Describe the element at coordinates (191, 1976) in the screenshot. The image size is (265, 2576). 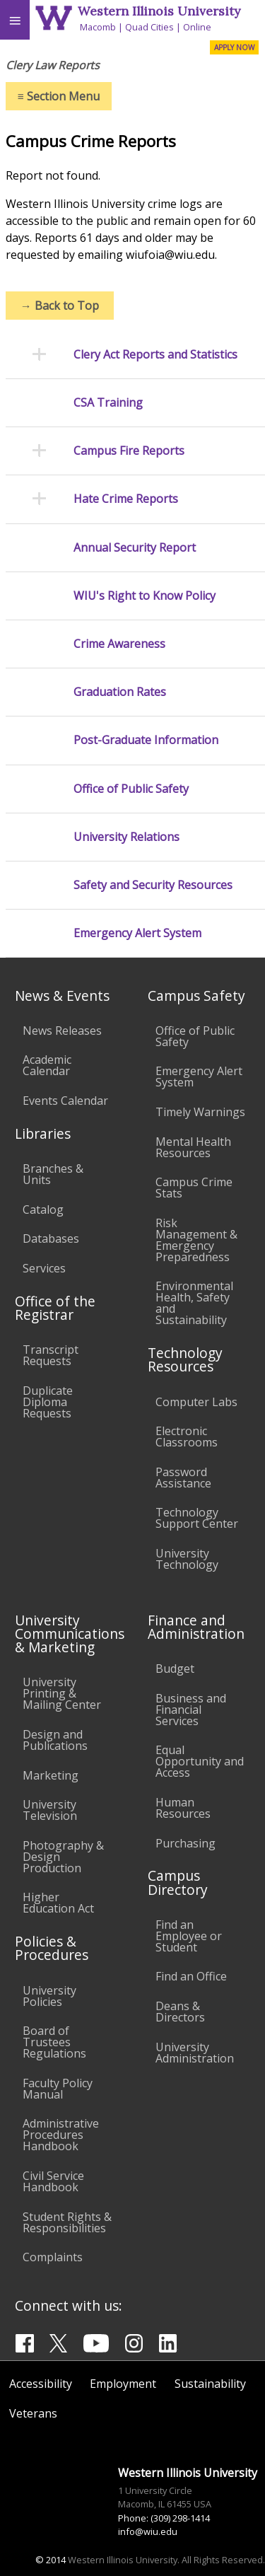
I see `Find an Office` at that location.